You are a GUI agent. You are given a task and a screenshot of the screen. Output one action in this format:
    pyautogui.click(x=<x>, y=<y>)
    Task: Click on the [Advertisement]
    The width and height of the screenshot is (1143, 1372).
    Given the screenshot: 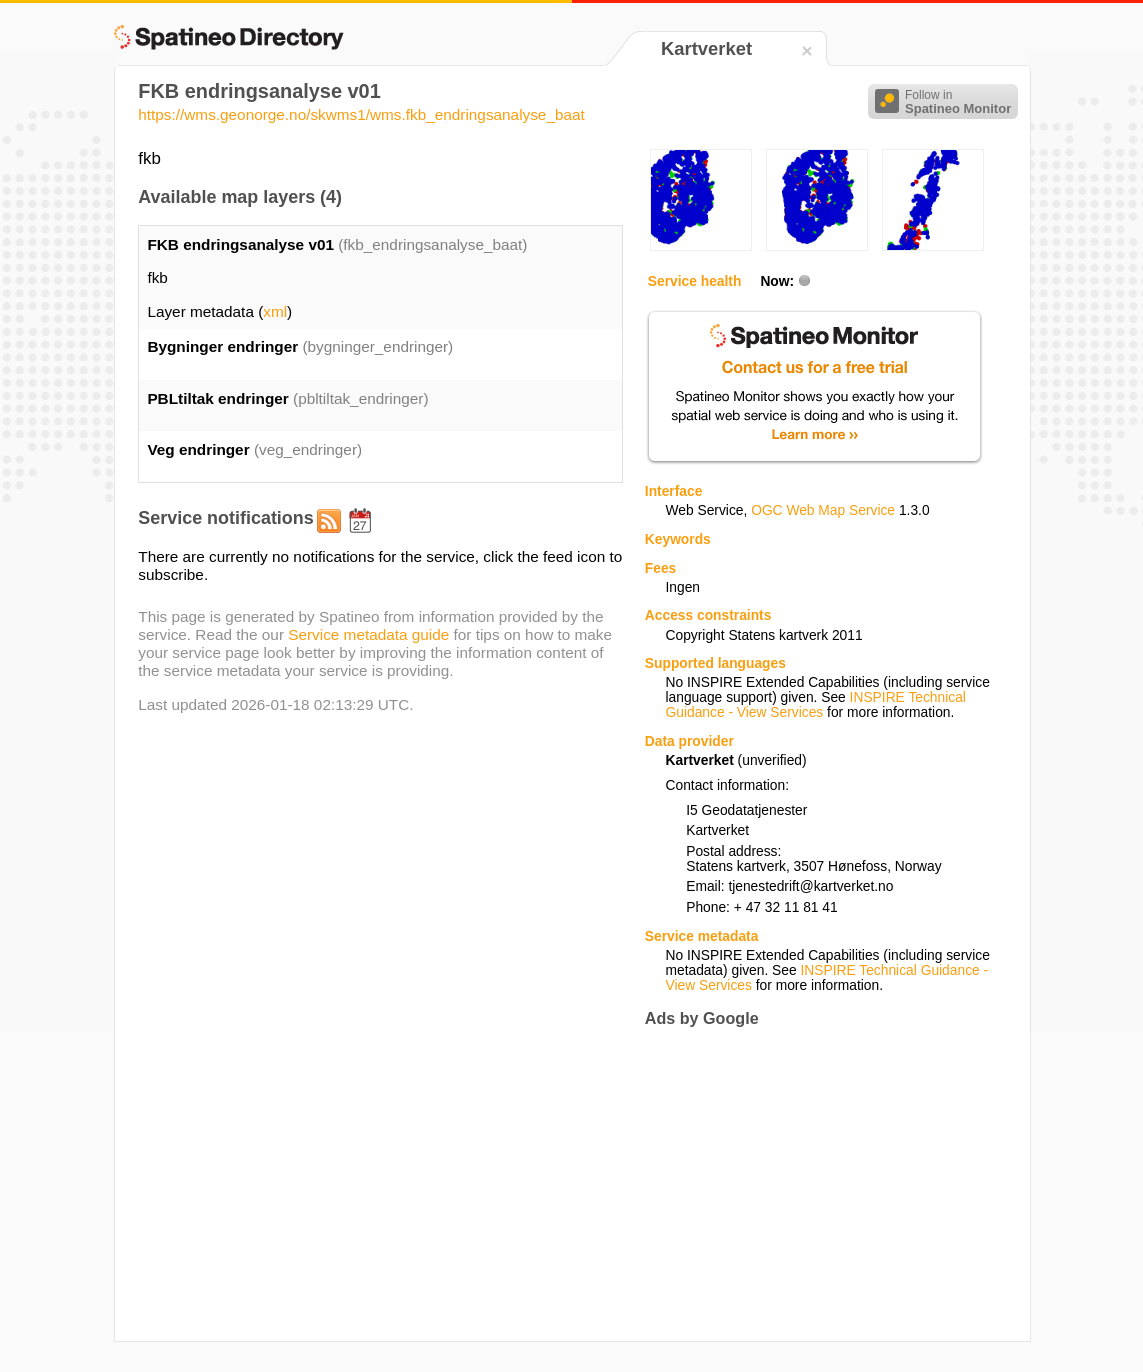 What is the action you would take?
    pyautogui.click(x=813, y=1184)
    